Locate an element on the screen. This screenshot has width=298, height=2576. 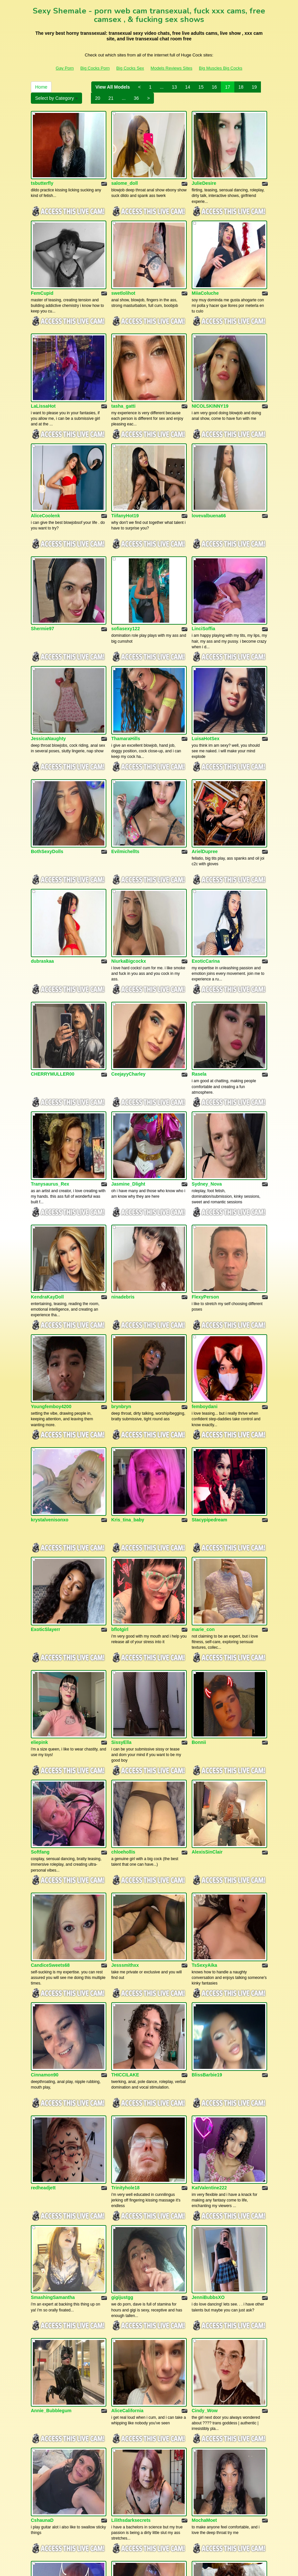
ThamaraHills is located at coordinates (125, 662).